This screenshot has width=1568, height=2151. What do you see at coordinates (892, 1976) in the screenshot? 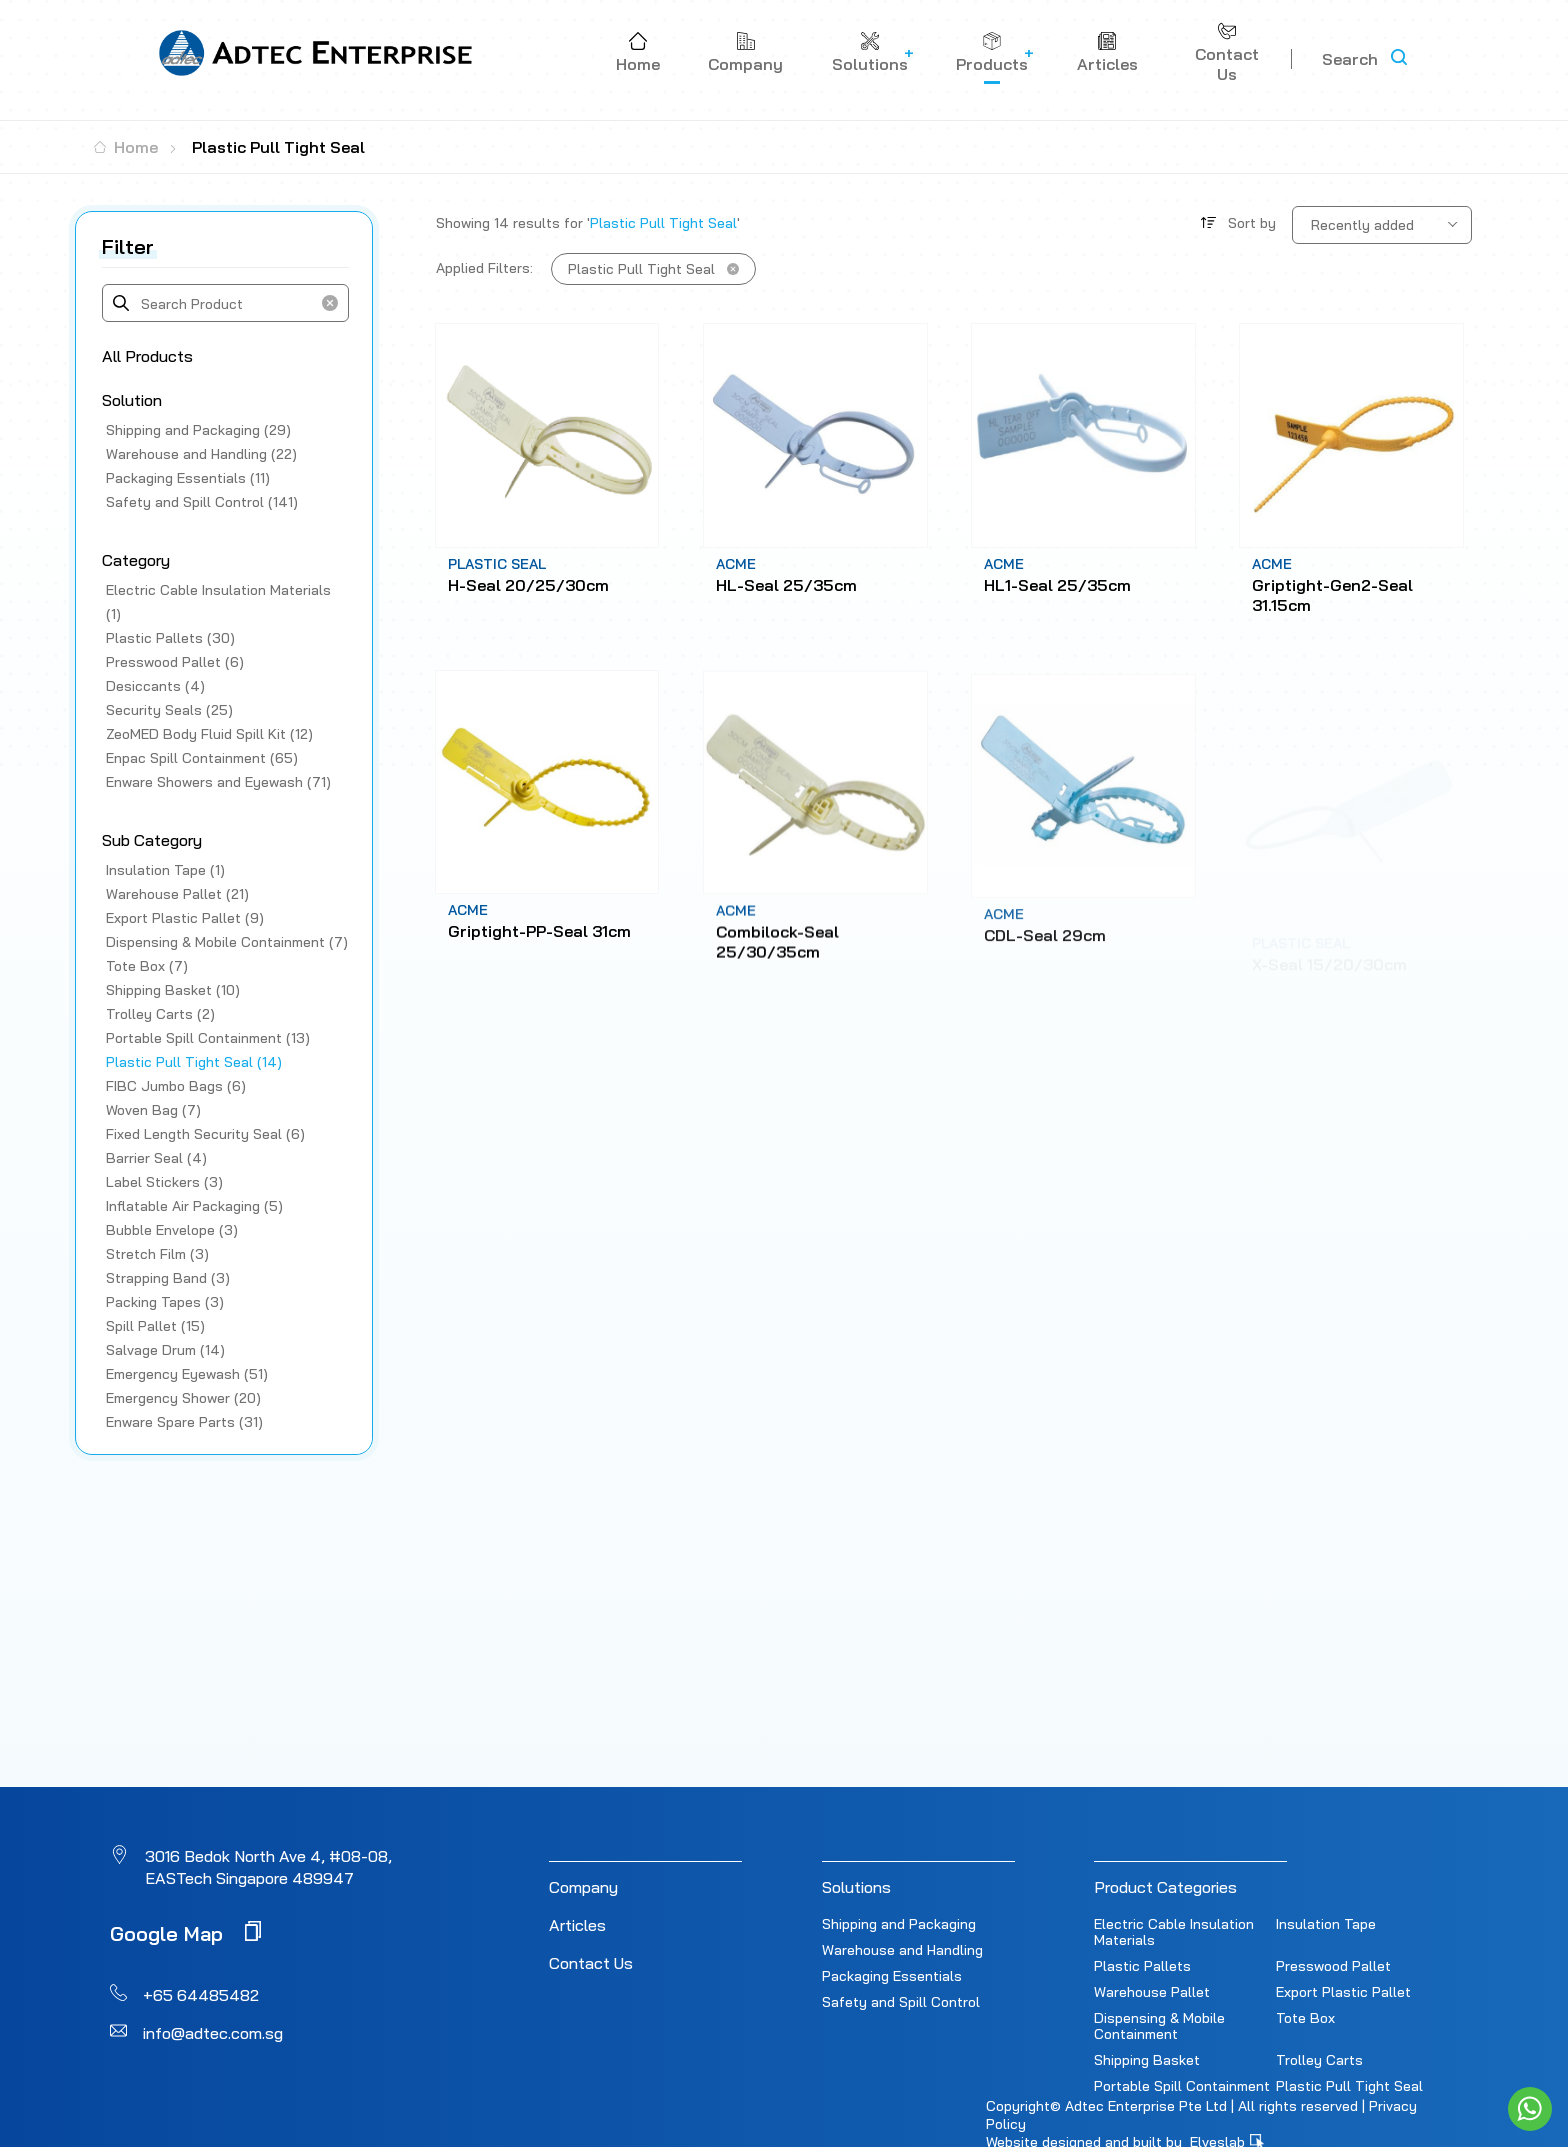
I see `Packaging Essentials` at bounding box center [892, 1976].